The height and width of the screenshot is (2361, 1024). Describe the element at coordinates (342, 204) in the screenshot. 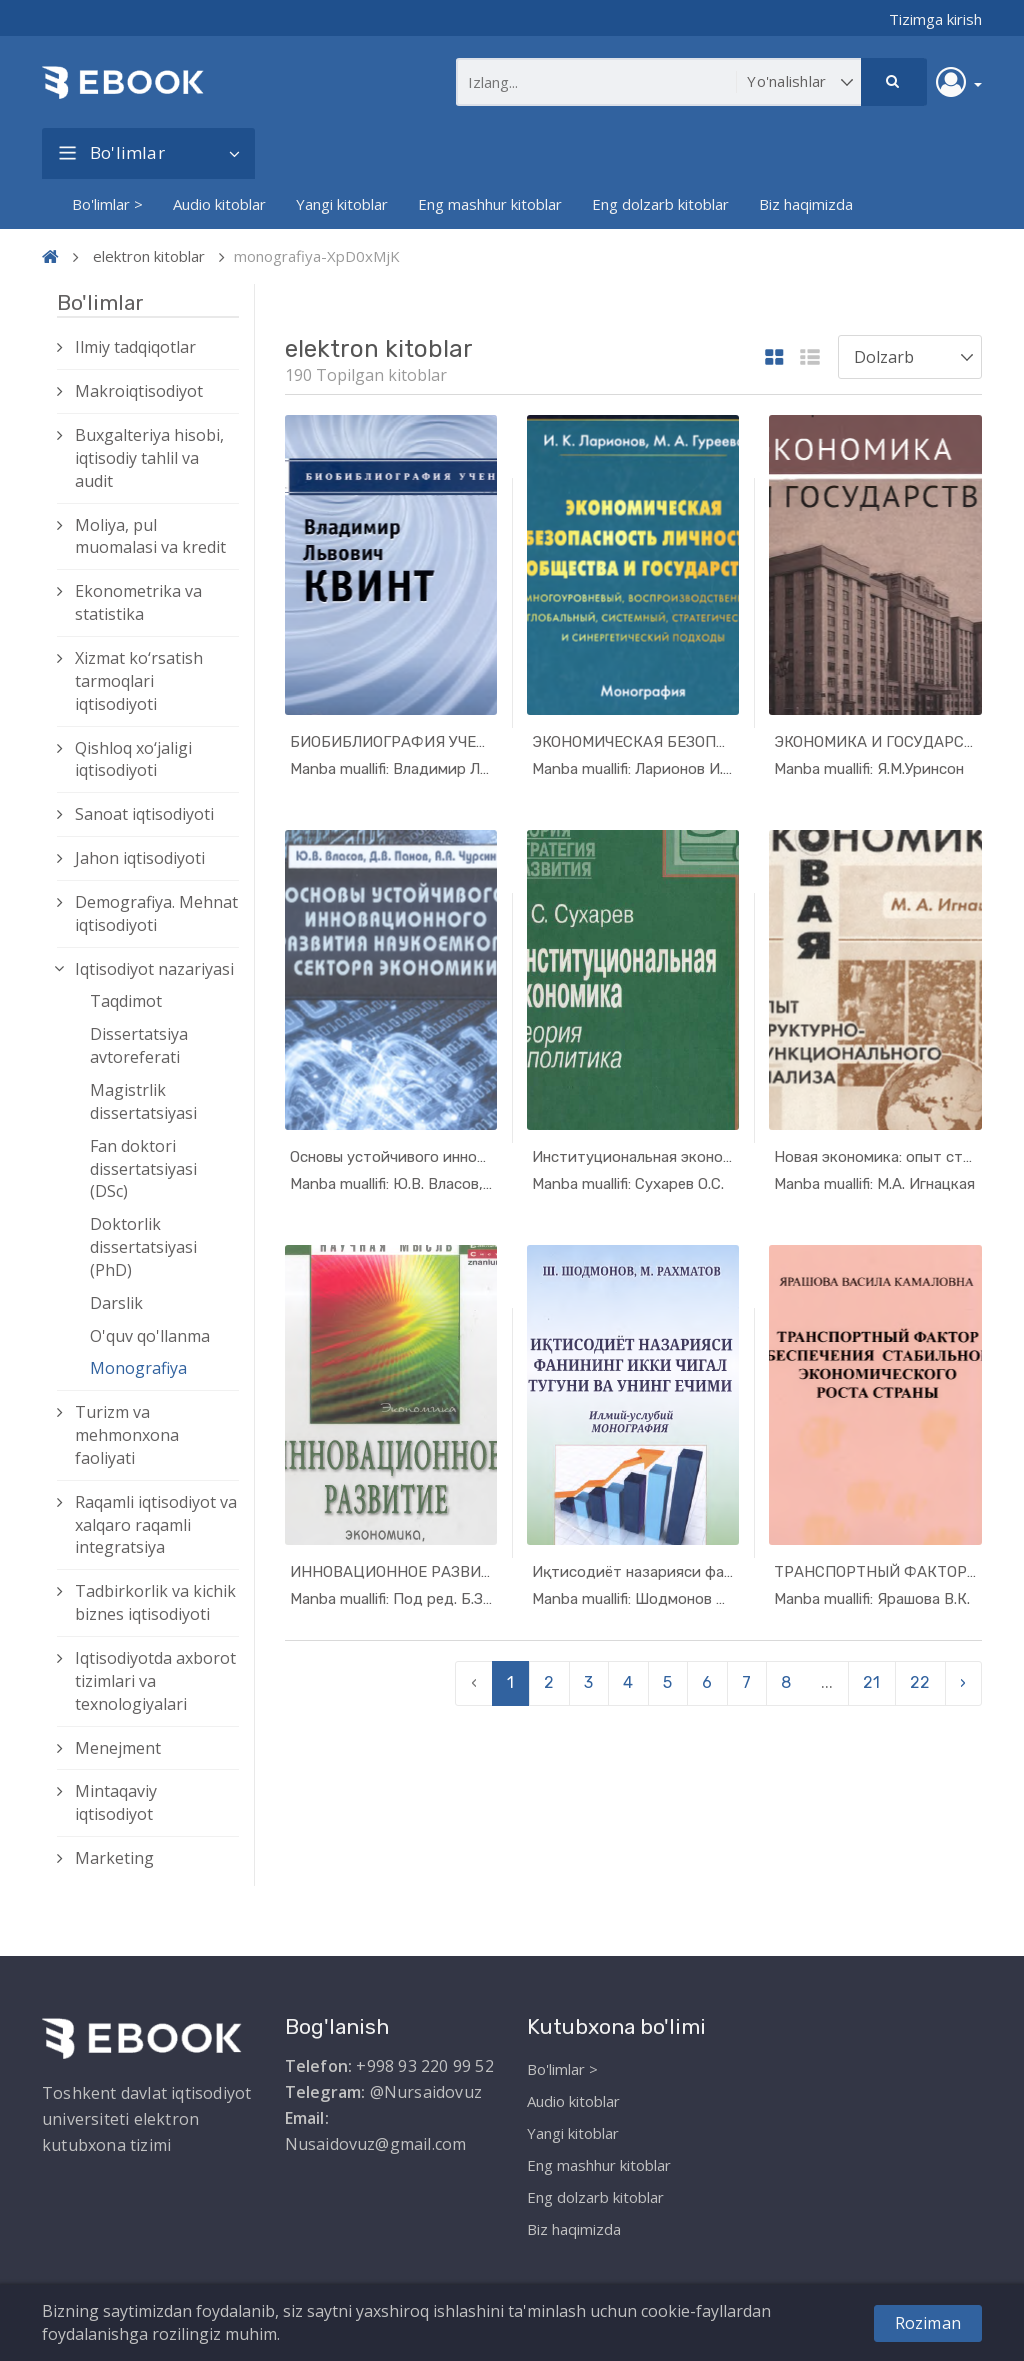

I see `Yangi kitoblar` at that location.